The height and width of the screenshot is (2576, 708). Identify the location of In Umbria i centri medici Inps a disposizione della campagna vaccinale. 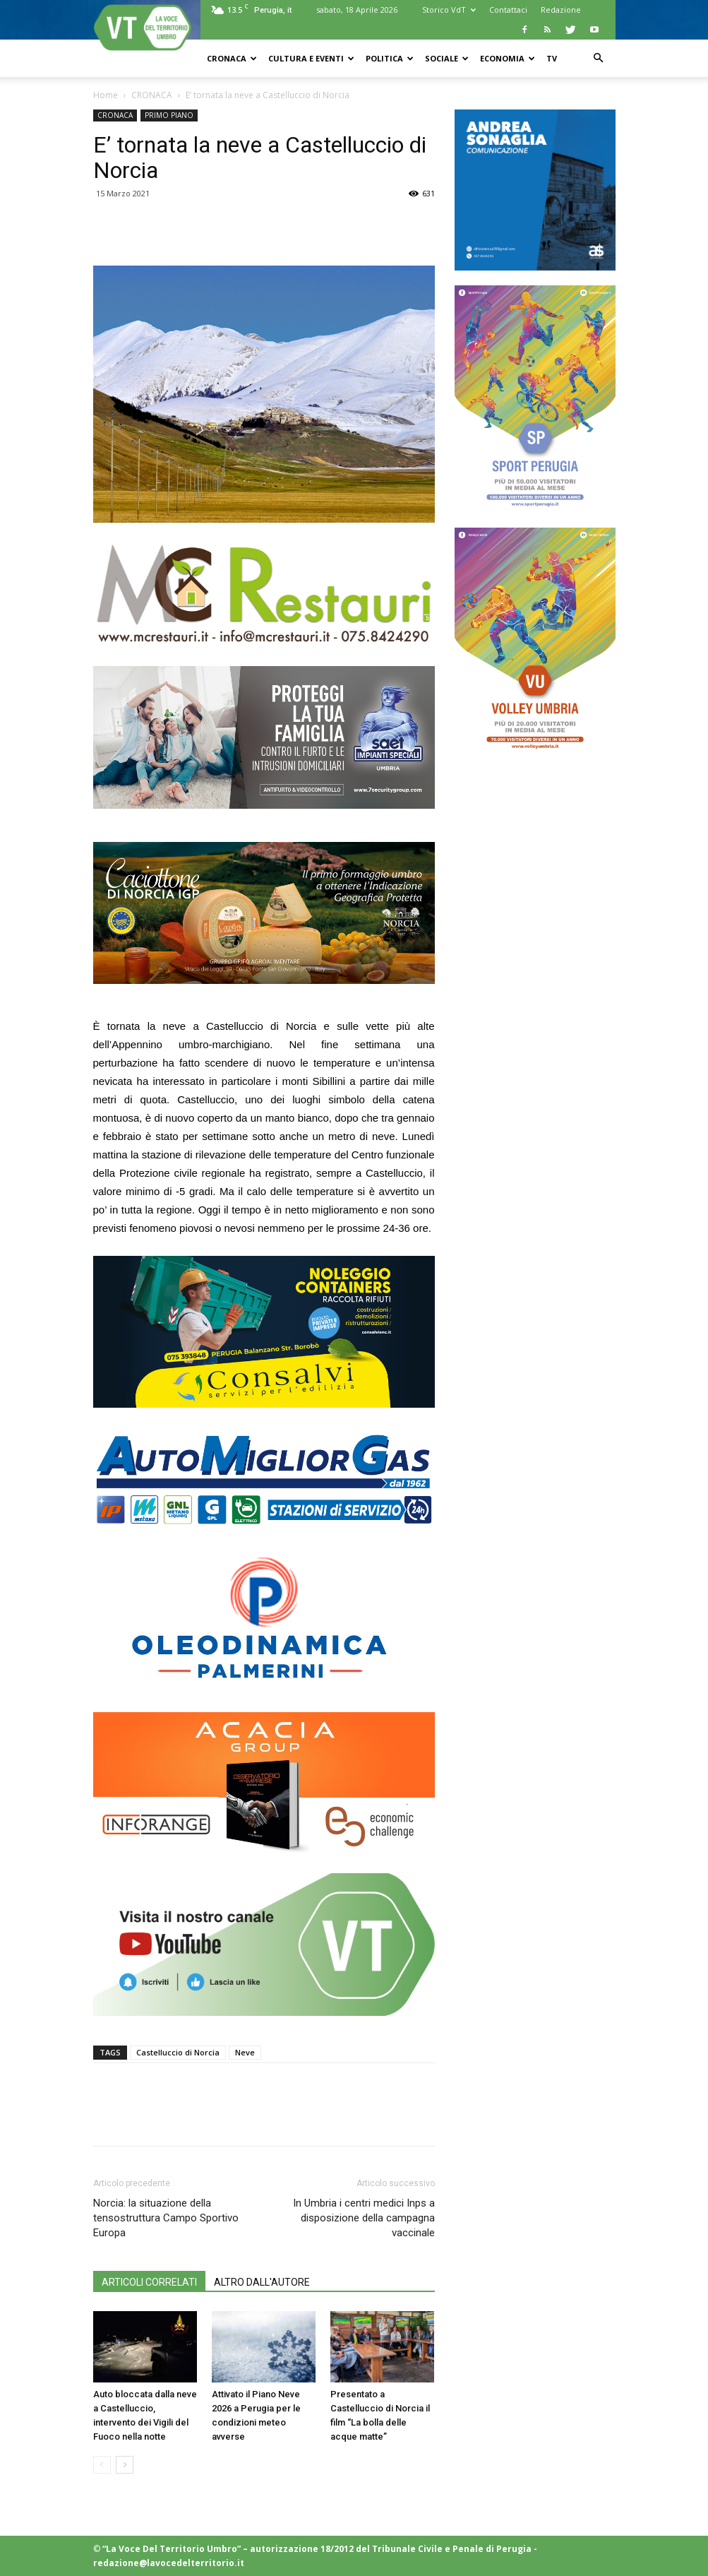
(364, 2218).